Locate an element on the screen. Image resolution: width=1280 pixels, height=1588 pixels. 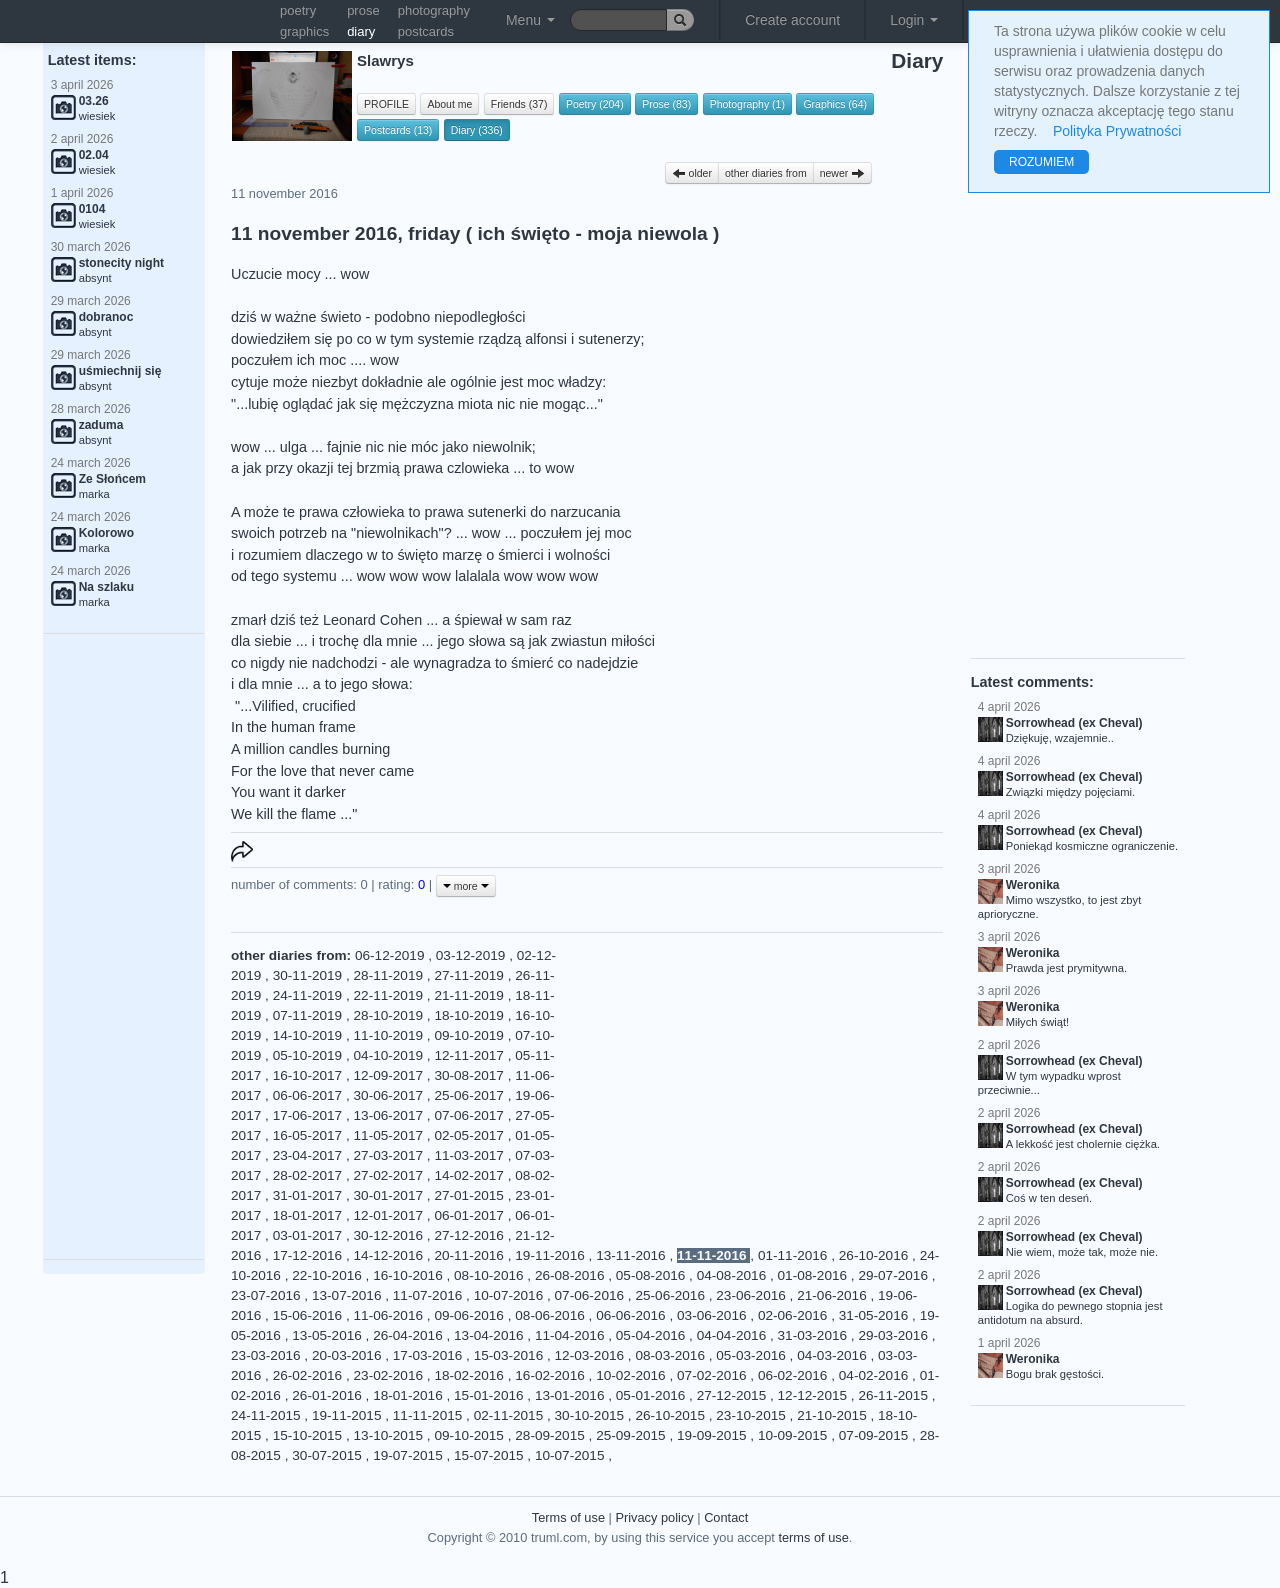
31-05-2016 is located at coordinates (875, 1315).